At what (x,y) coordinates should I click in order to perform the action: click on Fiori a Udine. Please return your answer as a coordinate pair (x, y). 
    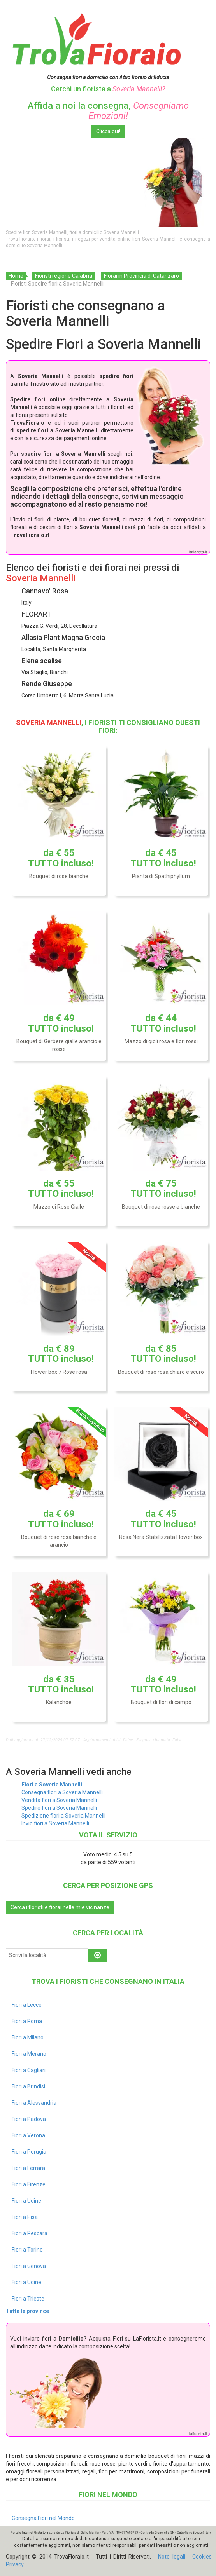
    Looking at the image, I should click on (26, 2201).